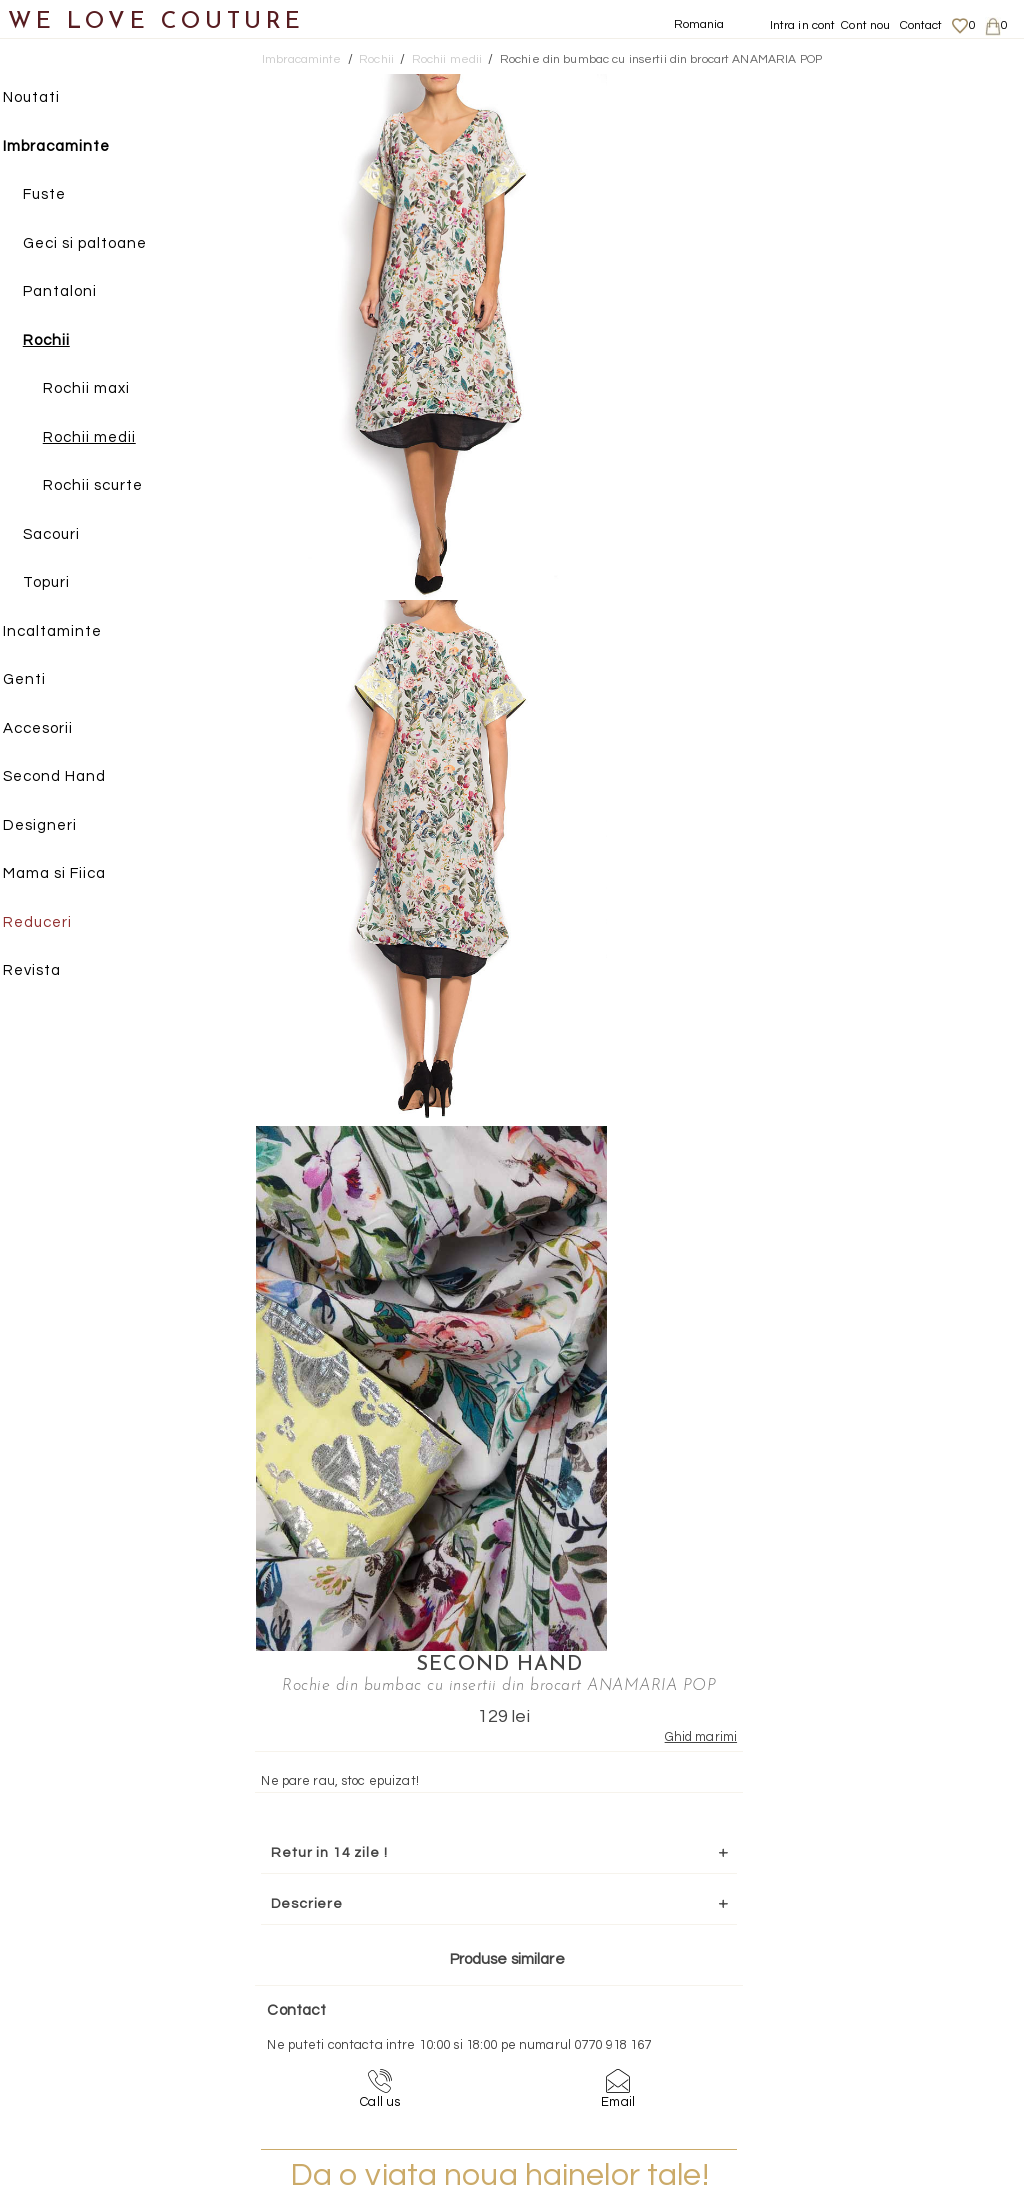 This screenshot has height=2201, width=1024. Describe the element at coordinates (71, 632) in the screenshot. I see `Incaltaminte` at that location.